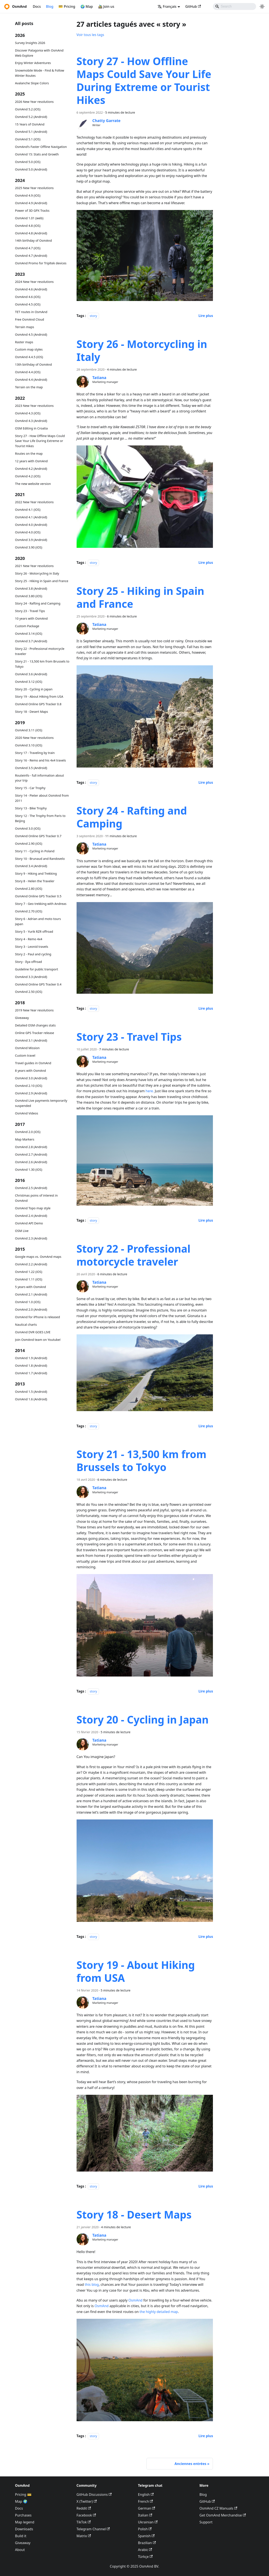 This screenshot has height=2576, width=269. What do you see at coordinates (31, 1162) in the screenshot?
I see `OsmAnd 2.6 (Android)` at bounding box center [31, 1162].